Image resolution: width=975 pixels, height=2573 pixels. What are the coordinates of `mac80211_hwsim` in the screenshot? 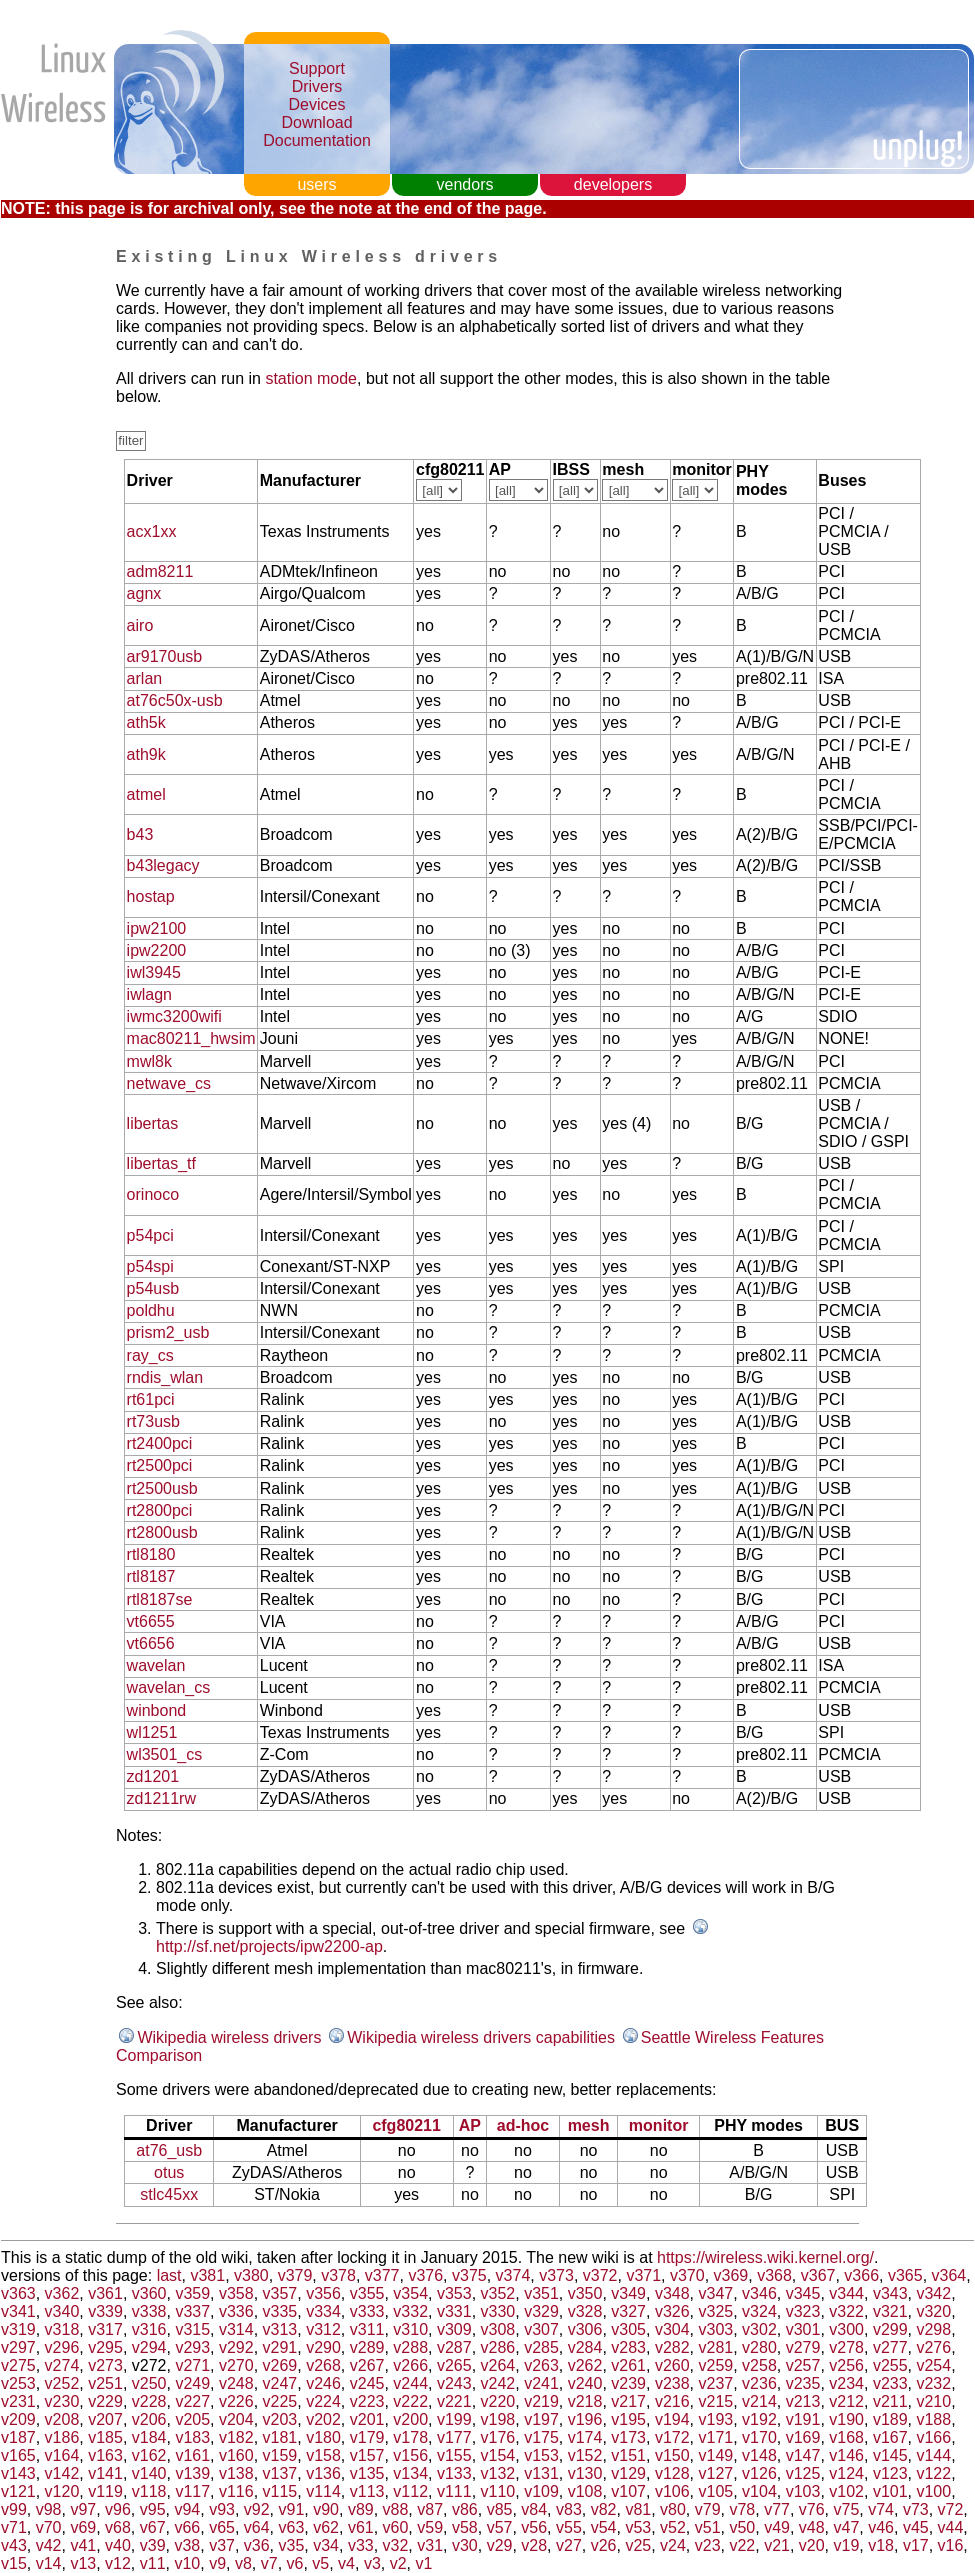 It's located at (191, 1038).